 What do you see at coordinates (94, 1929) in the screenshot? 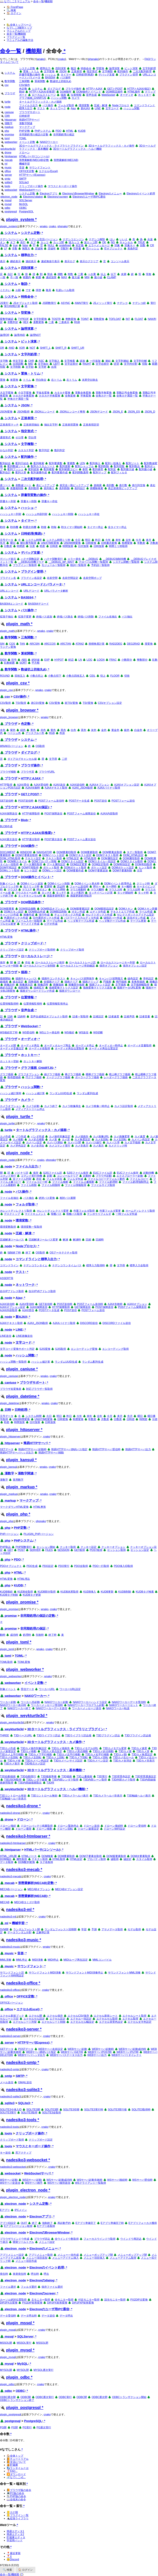
I see `予測` at bounding box center [94, 1929].